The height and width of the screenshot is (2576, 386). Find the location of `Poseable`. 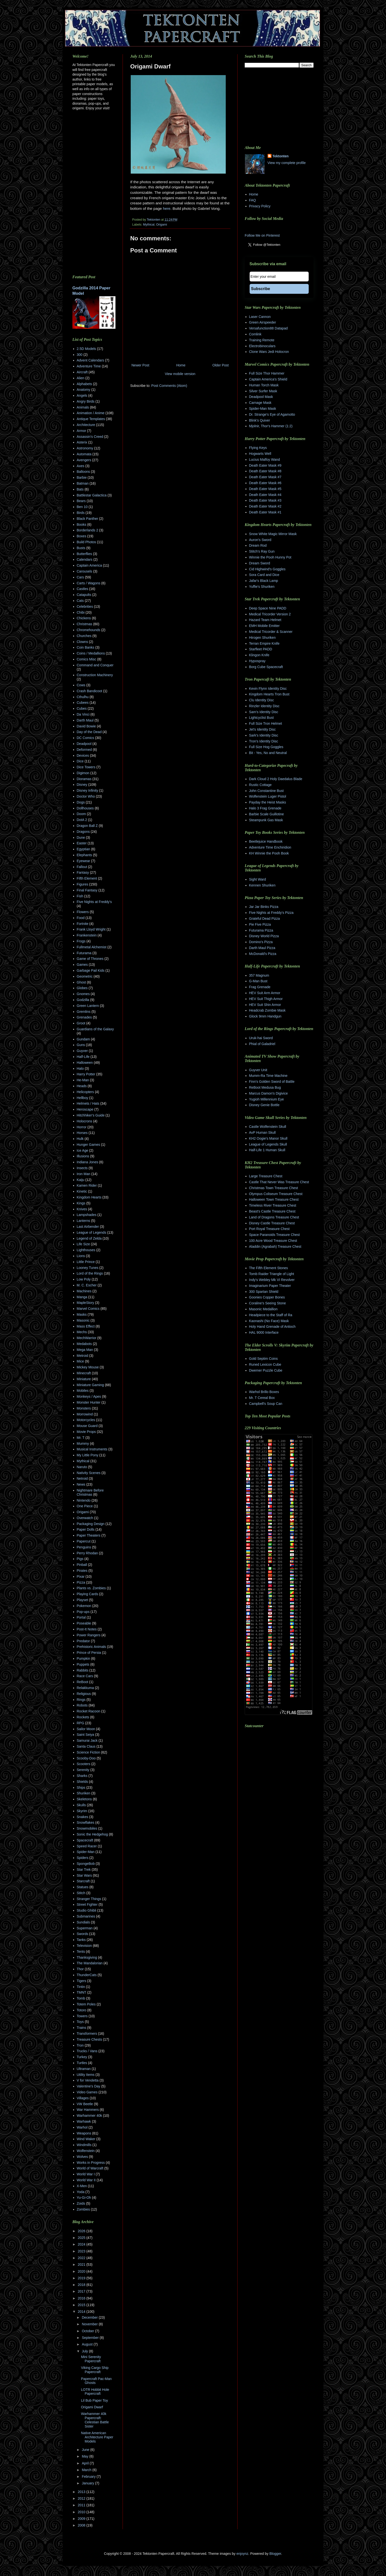

Poseable is located at coordinates (84, 1623).